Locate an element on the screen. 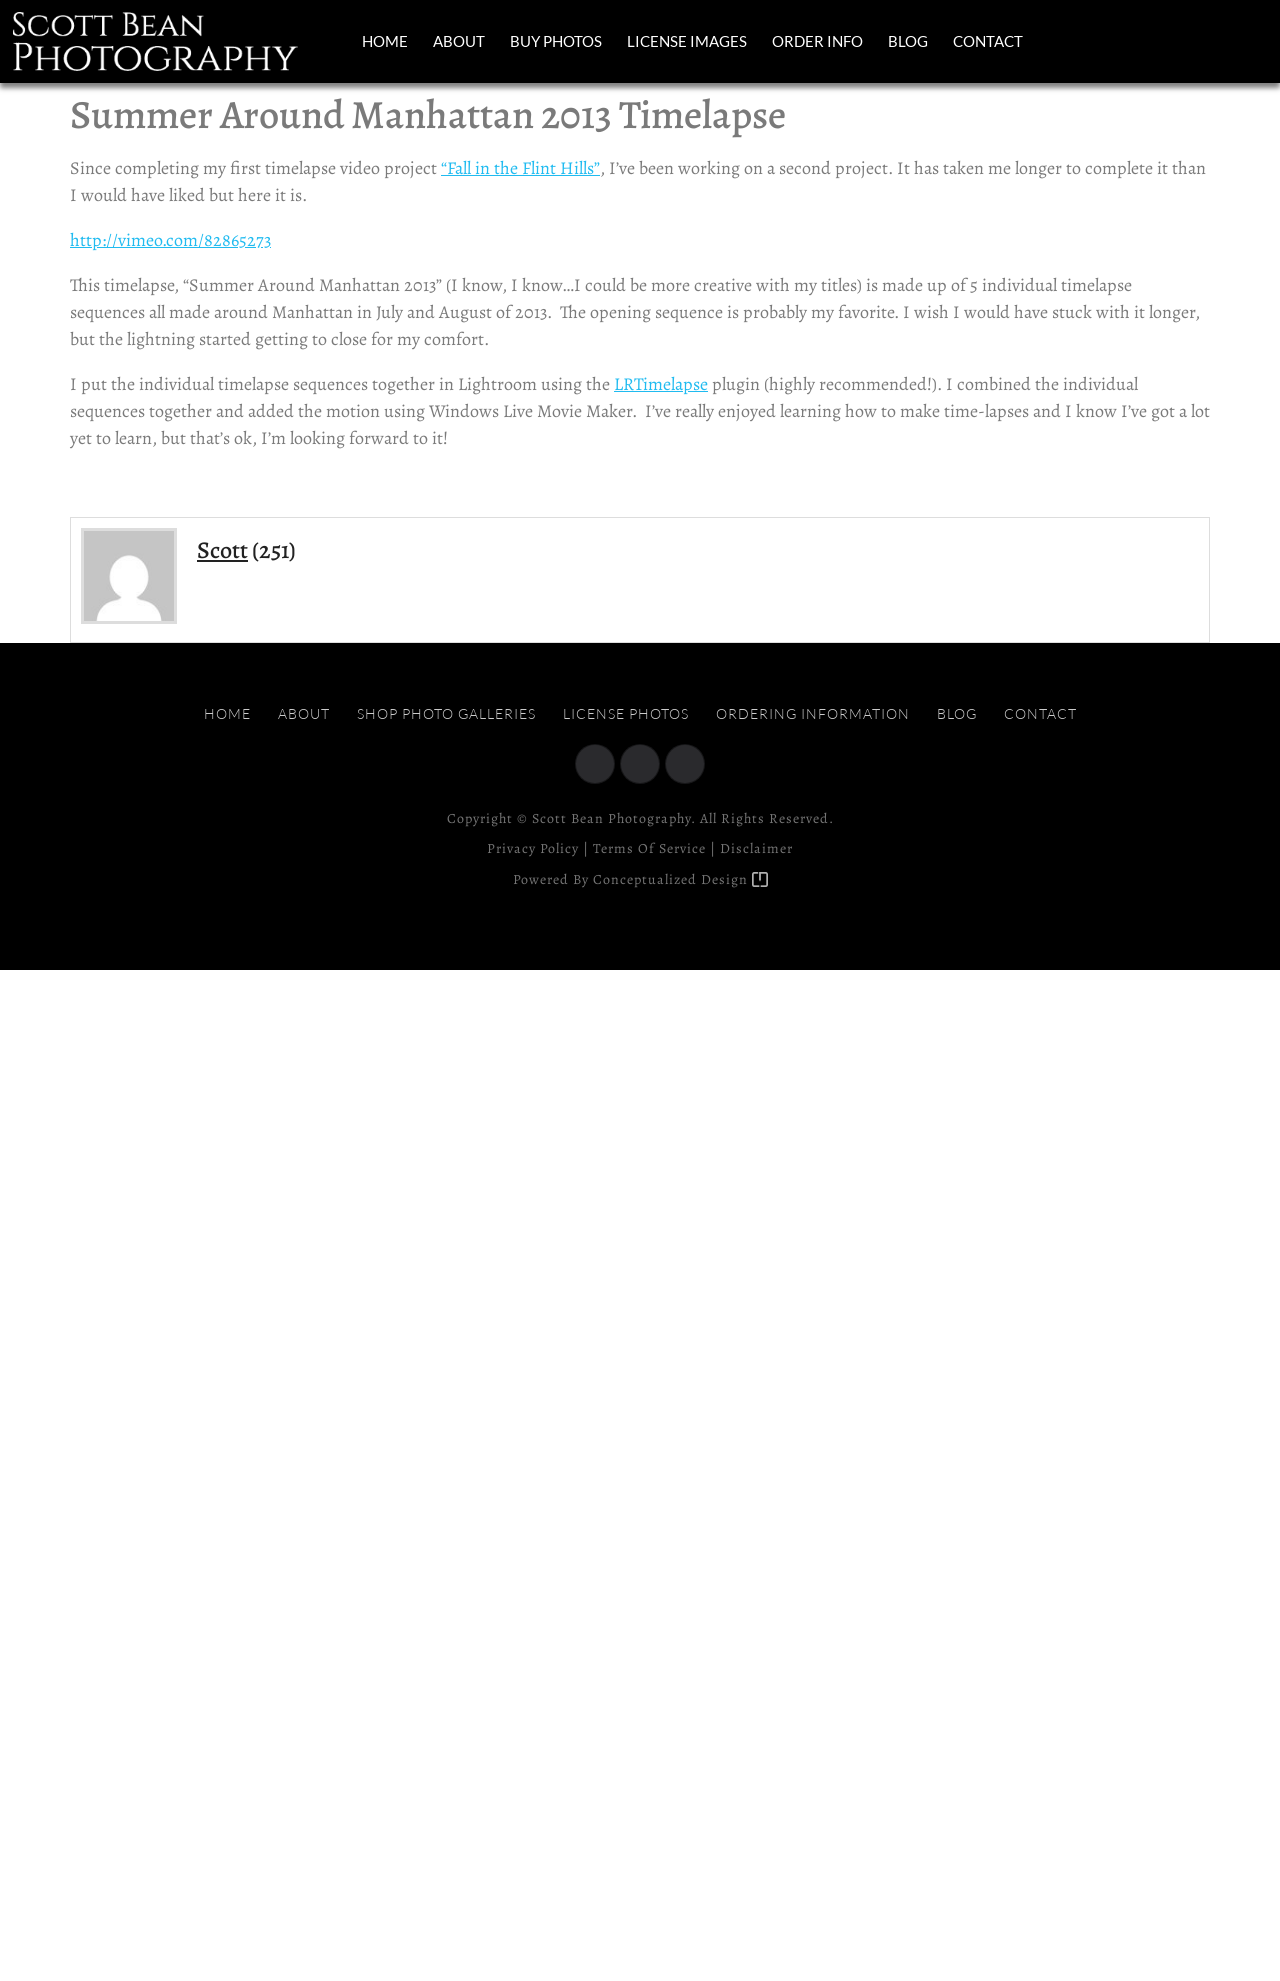  Privacy Policy is located at coordinates (533, 848).